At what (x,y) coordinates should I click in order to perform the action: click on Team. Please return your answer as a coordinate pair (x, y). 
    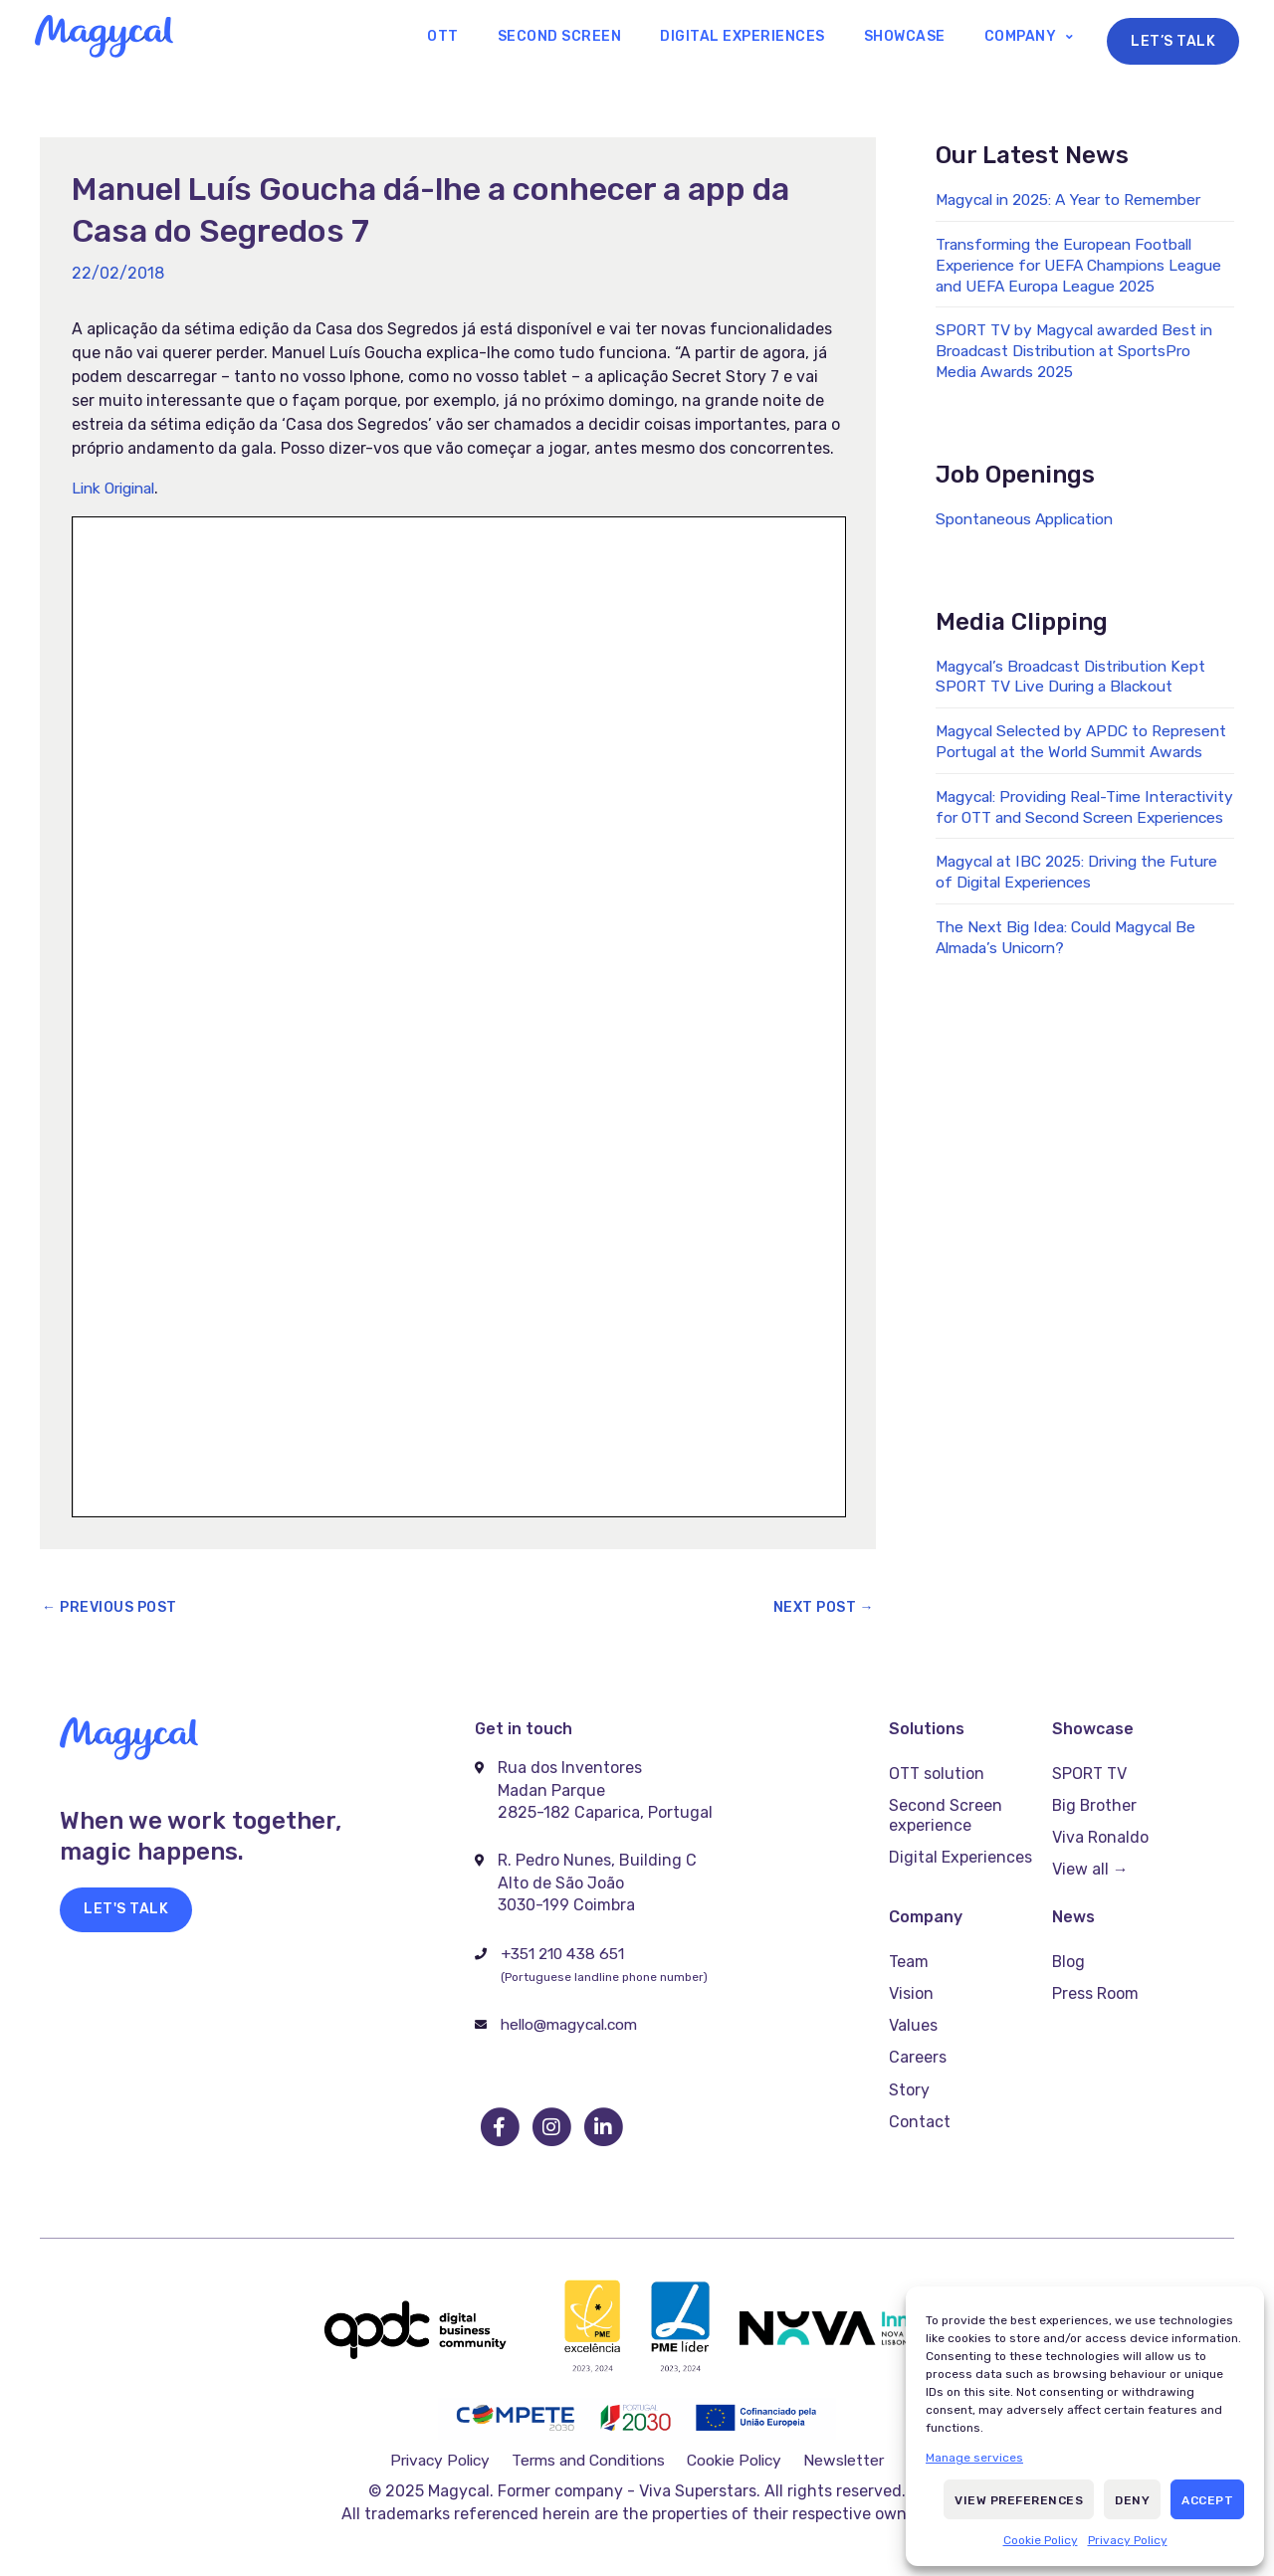
    Looking at the image, I should click on (909, 1949).